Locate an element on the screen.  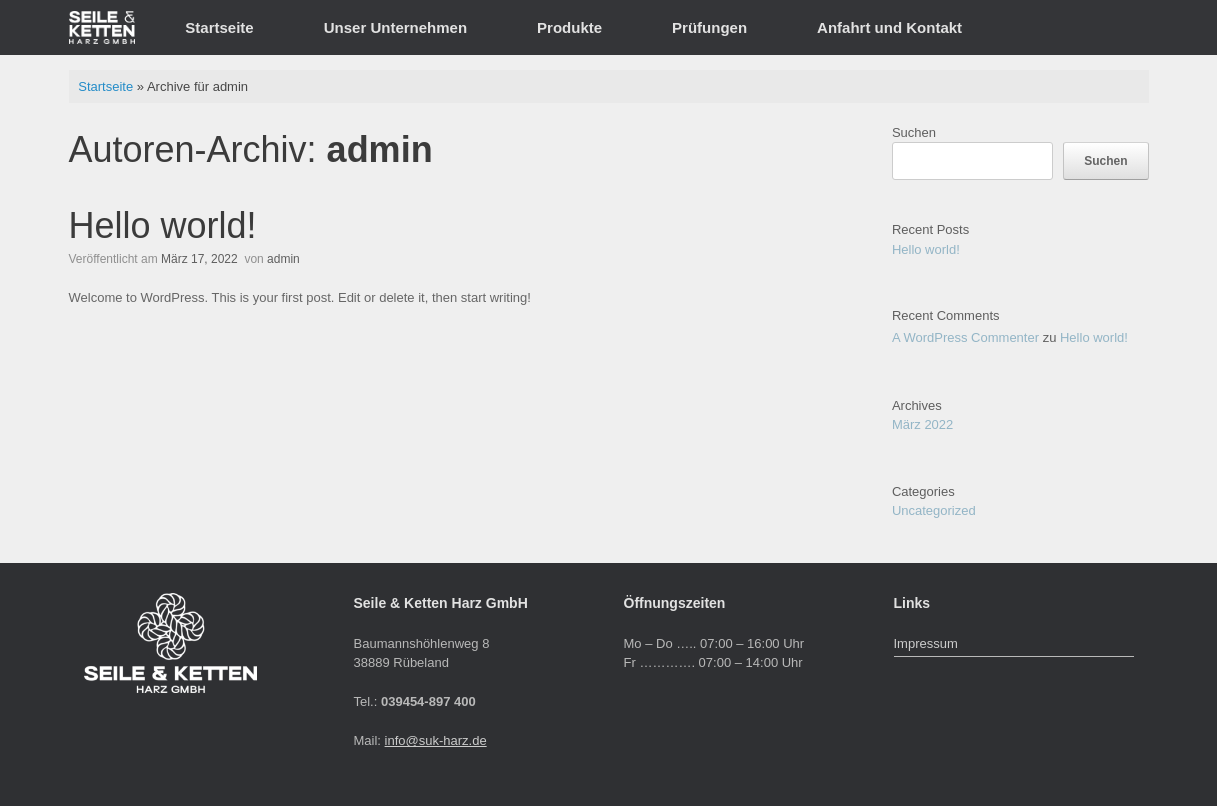
Impressum is located at coordinates (926, 643).